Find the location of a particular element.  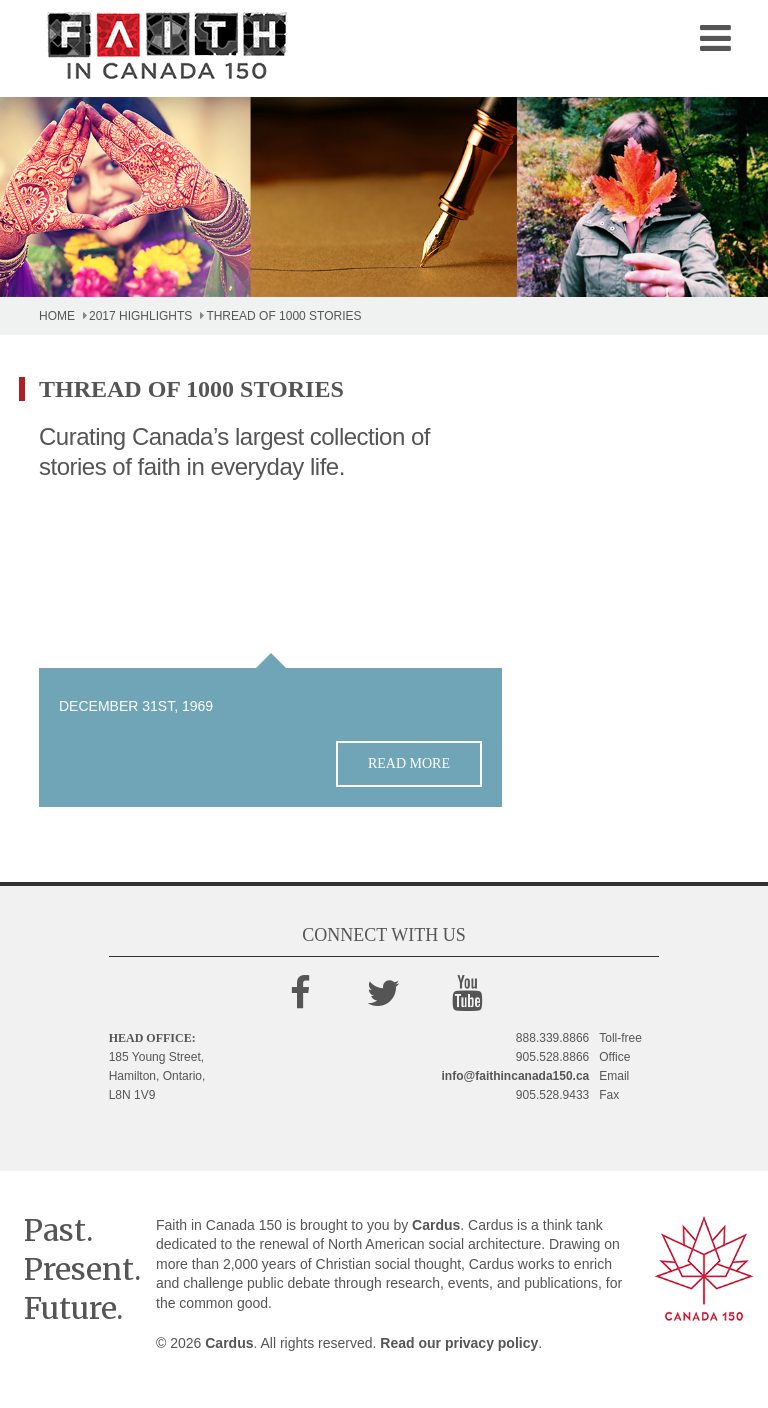

Home is located at coordinates (57, 316).